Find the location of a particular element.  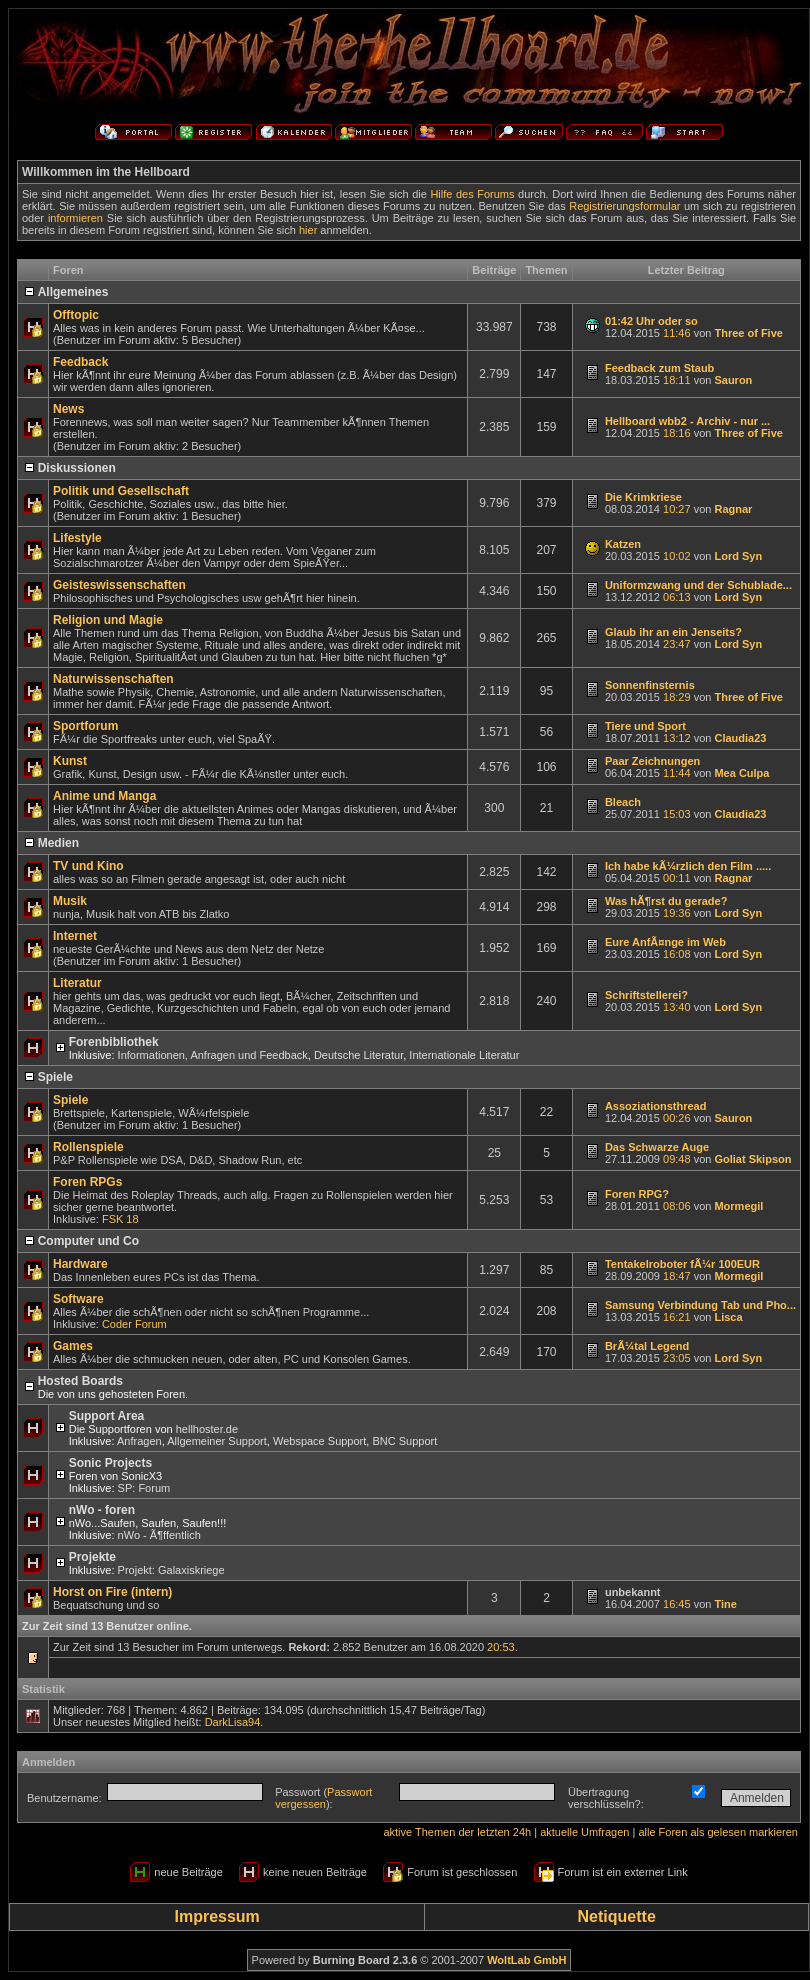

Tiere und Sport is located at coordinates (645, 726).